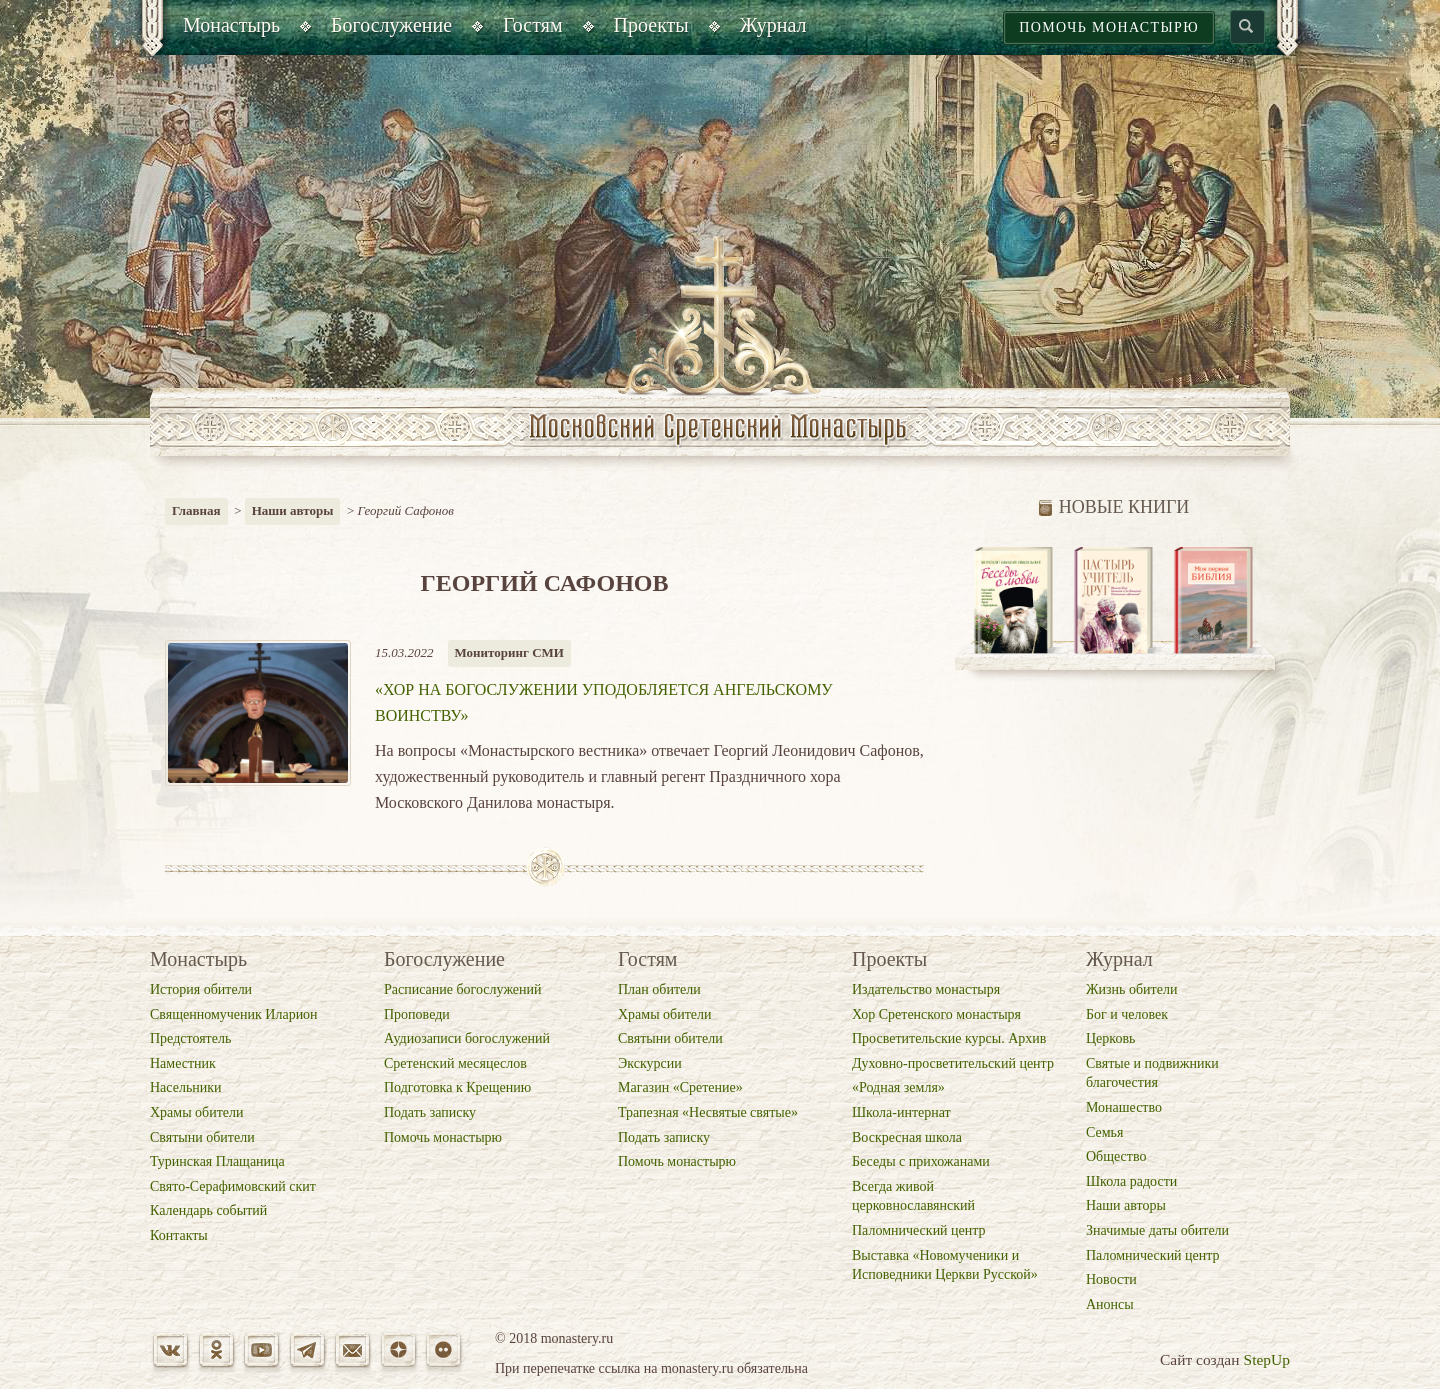  Describe the element at coordinates (430, 1112) in the screenshot. I see `Подать записку` at that location.